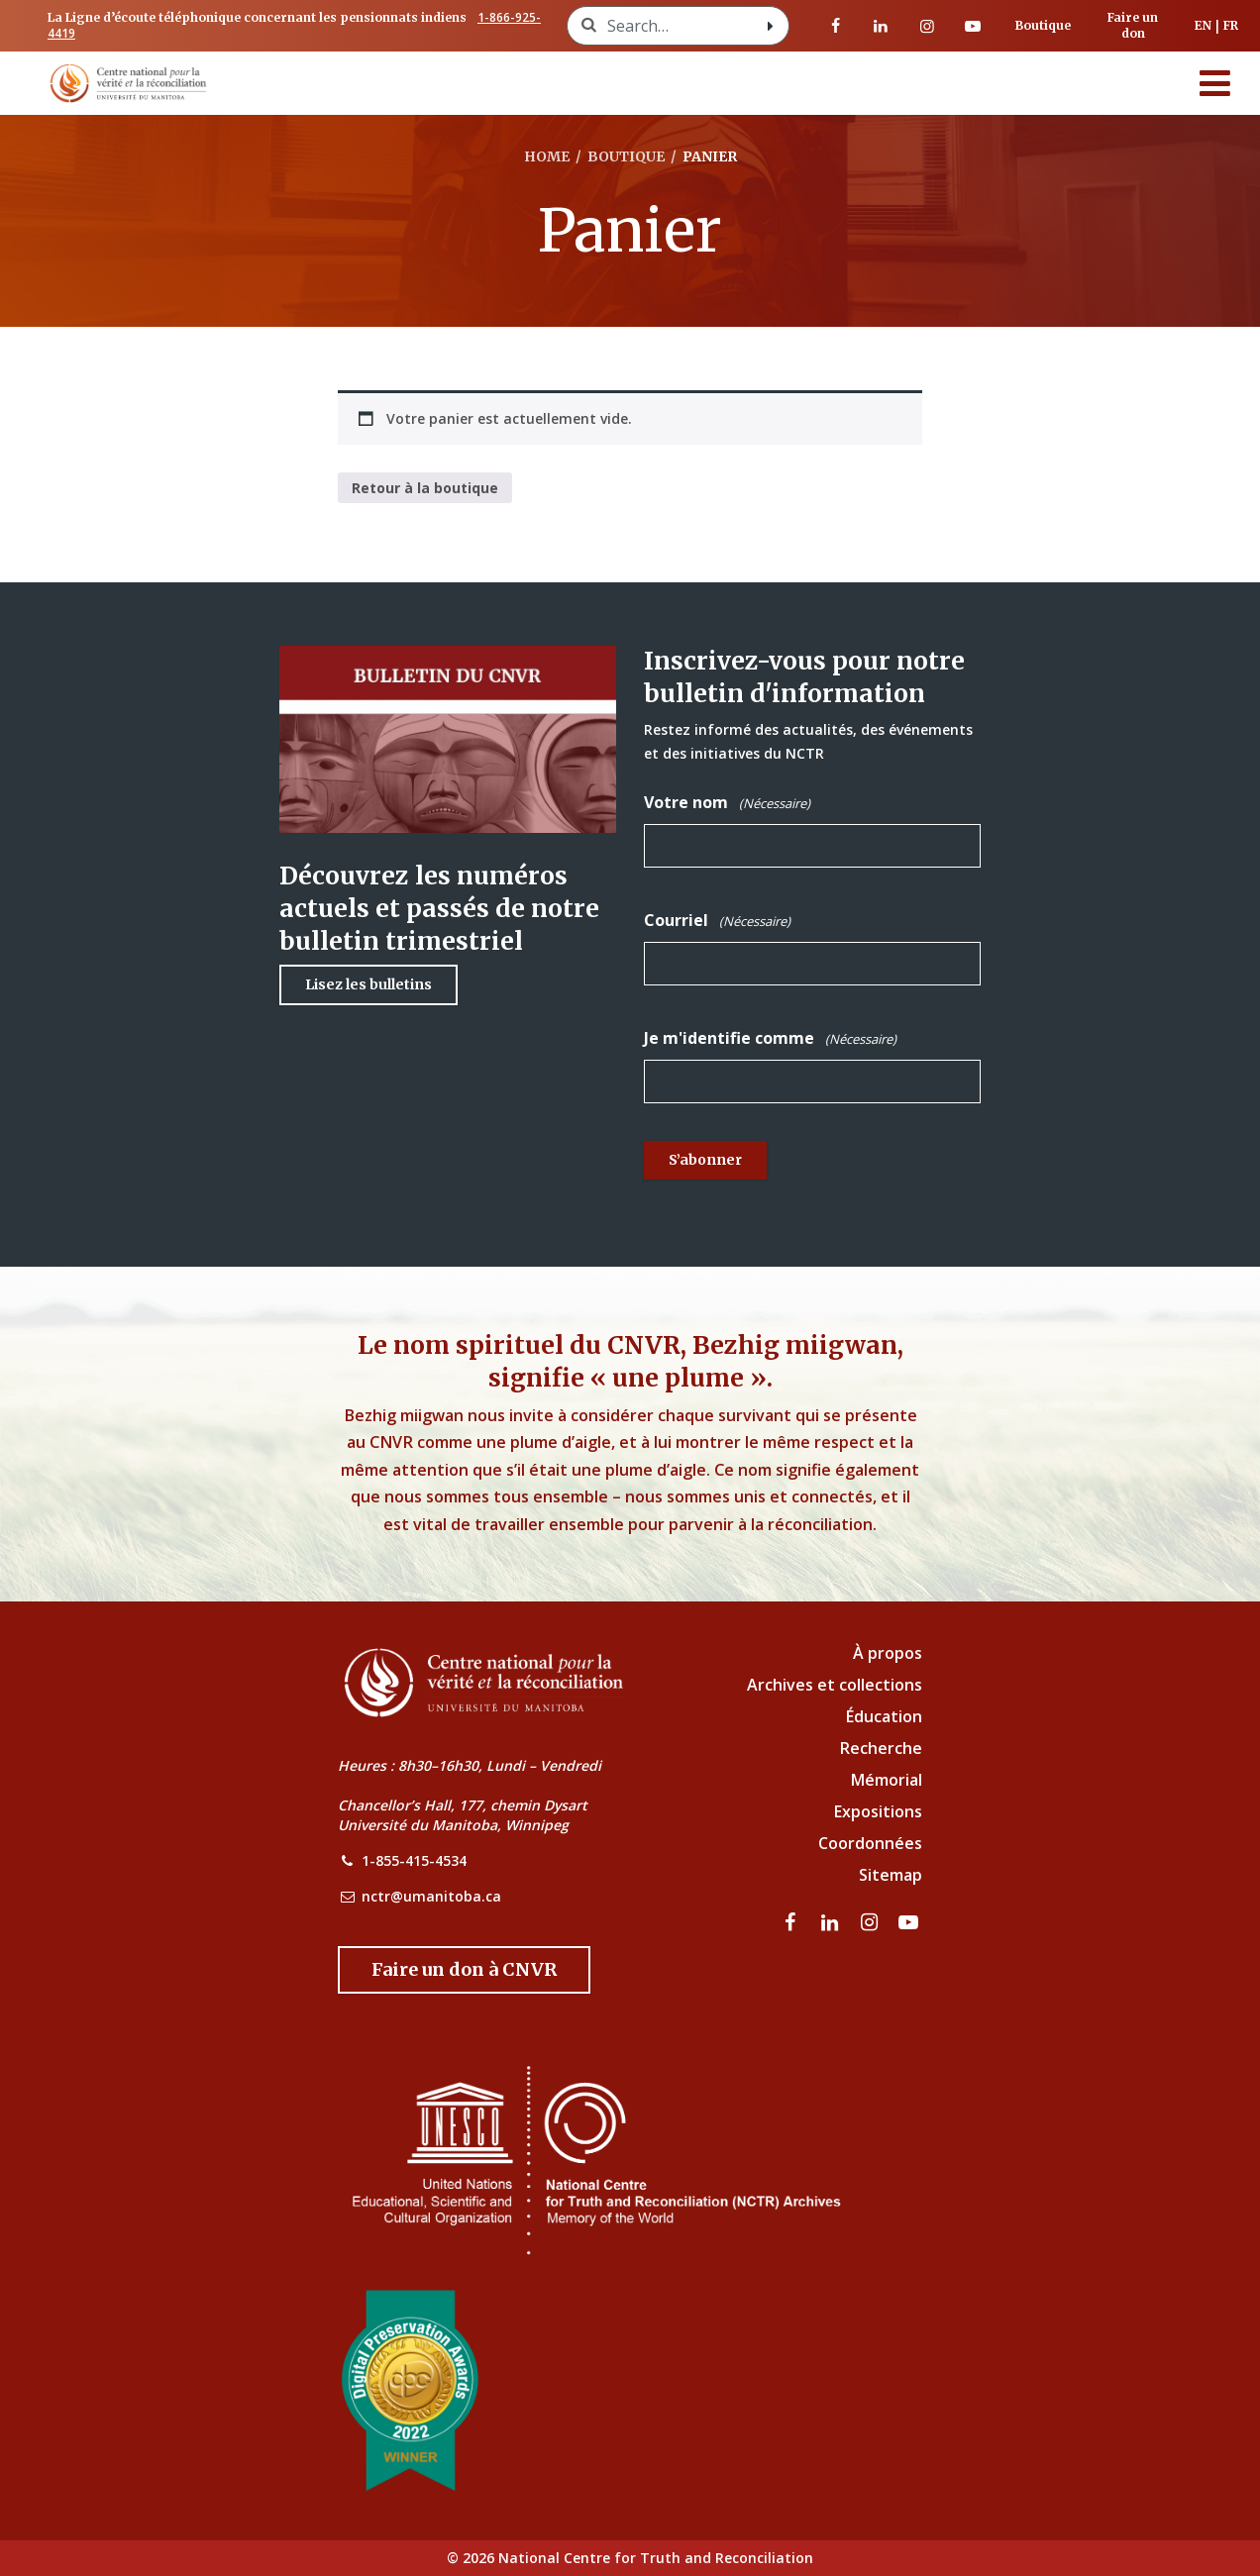 This screenshot has width=1260, height=2576. What do you see at coordinates (425, 487) in the screenshot?
I see `Retour à la boutique` at bounding box center [425, 487].